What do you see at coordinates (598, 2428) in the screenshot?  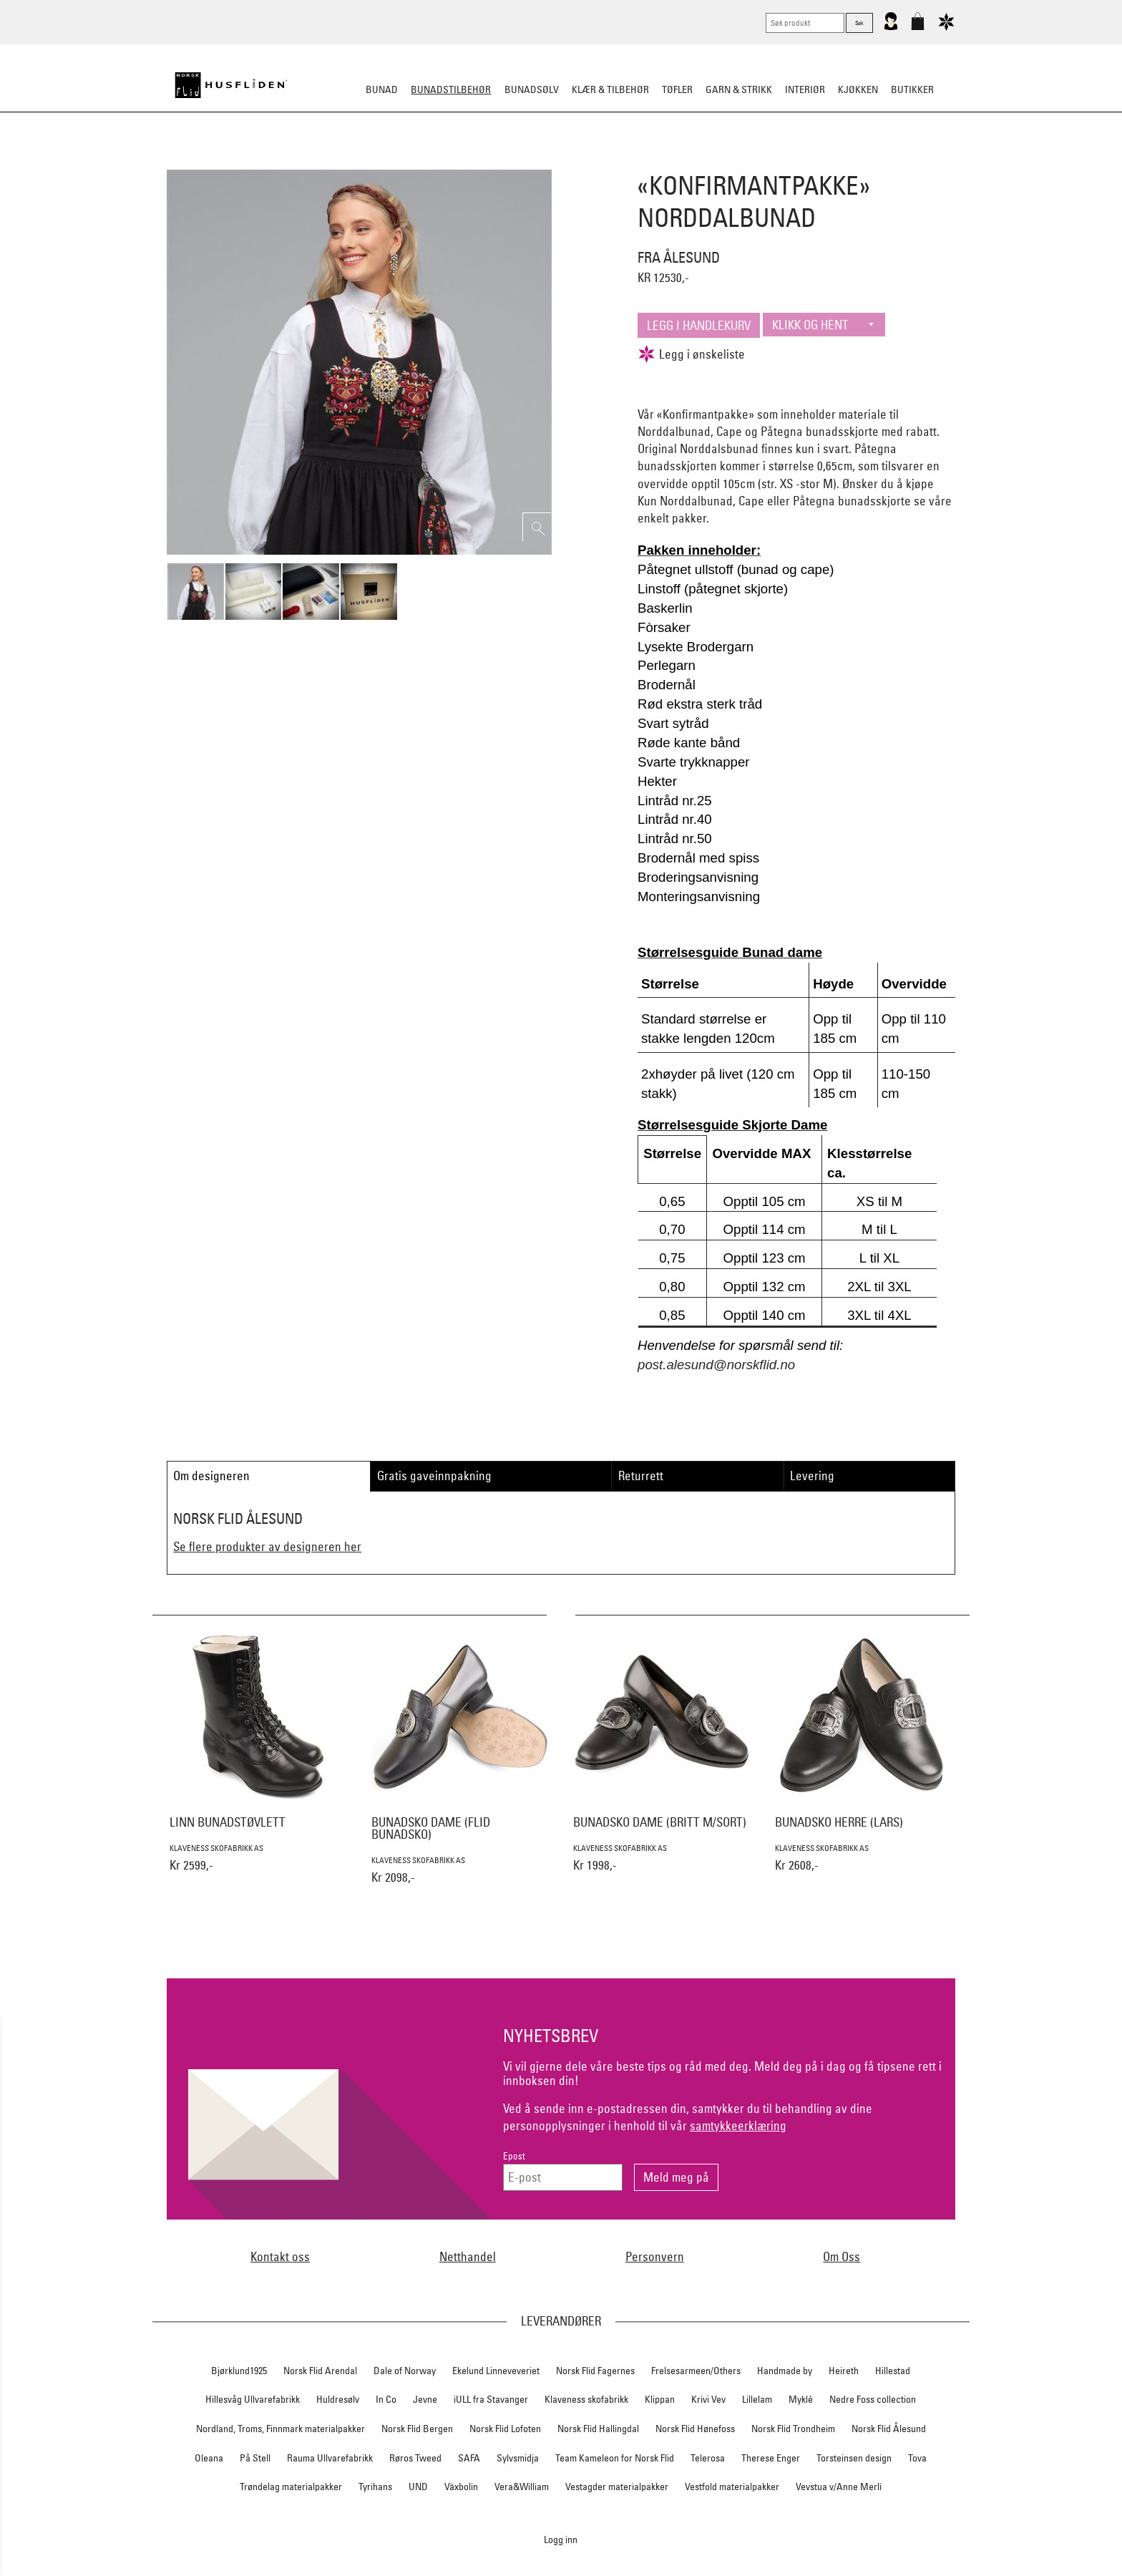 I see `Norsk Flid Hallingdal` at bounding box center [598, 2428].